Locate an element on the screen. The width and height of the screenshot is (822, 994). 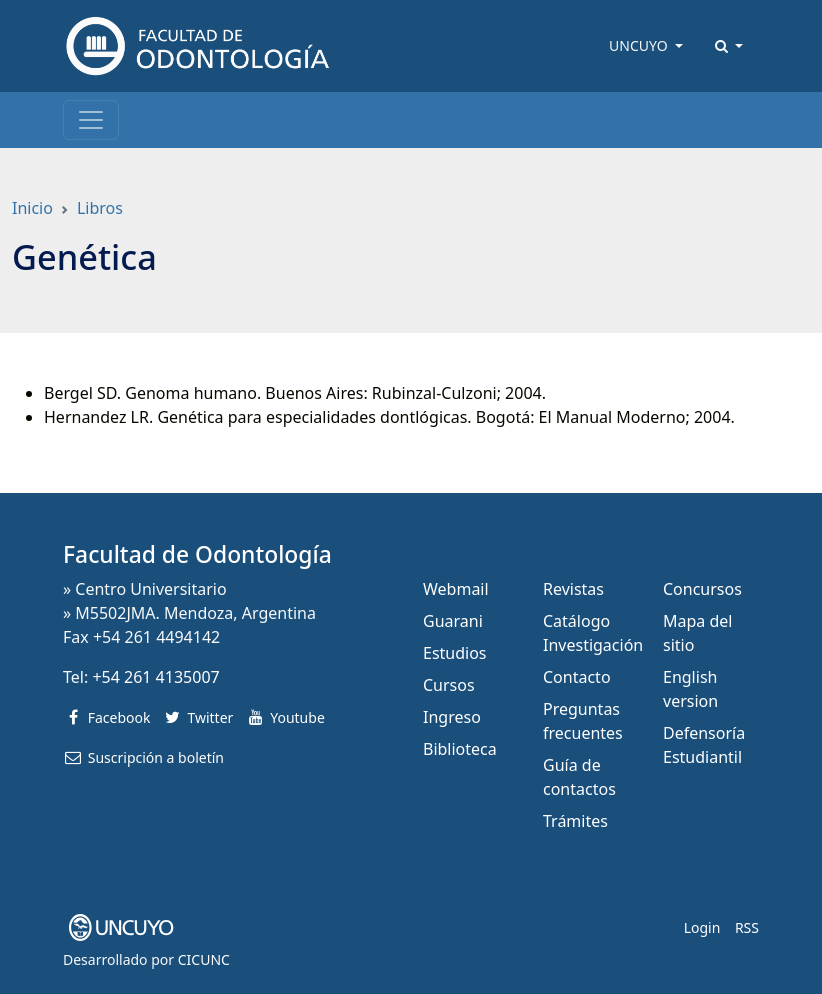
Inicio is located at coordinates (32, 208).